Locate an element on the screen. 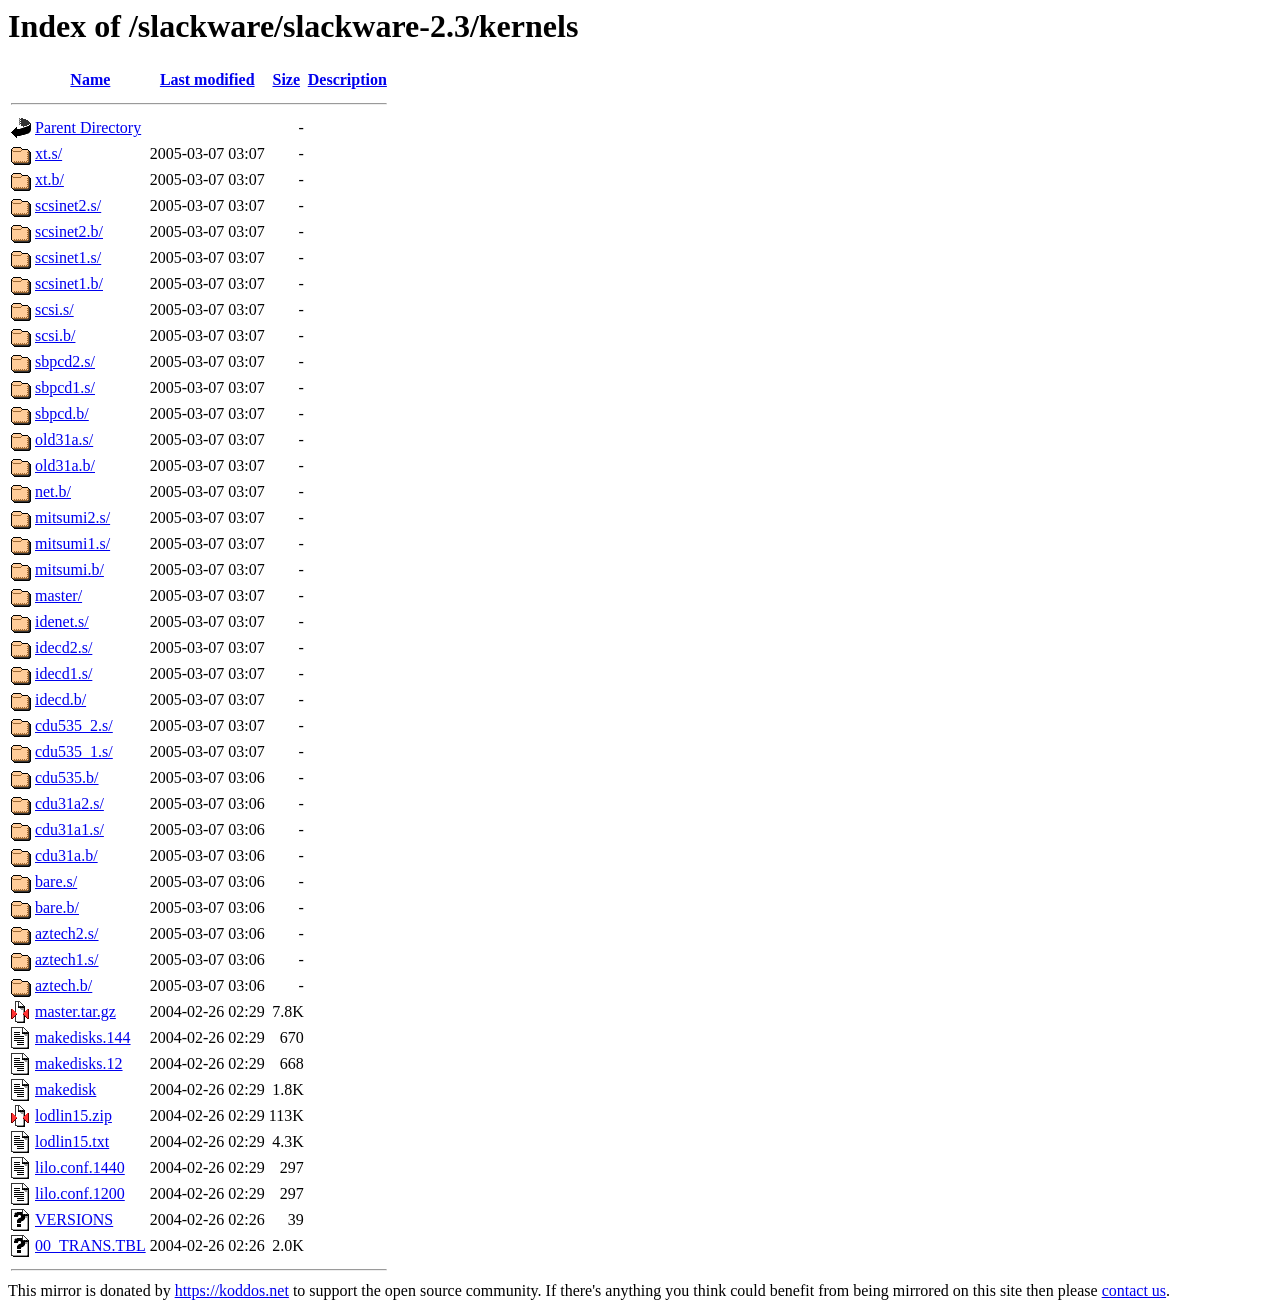 The width and height of the screenshot is (1280, 1308). Last modified is located at coordinates (207, 79).